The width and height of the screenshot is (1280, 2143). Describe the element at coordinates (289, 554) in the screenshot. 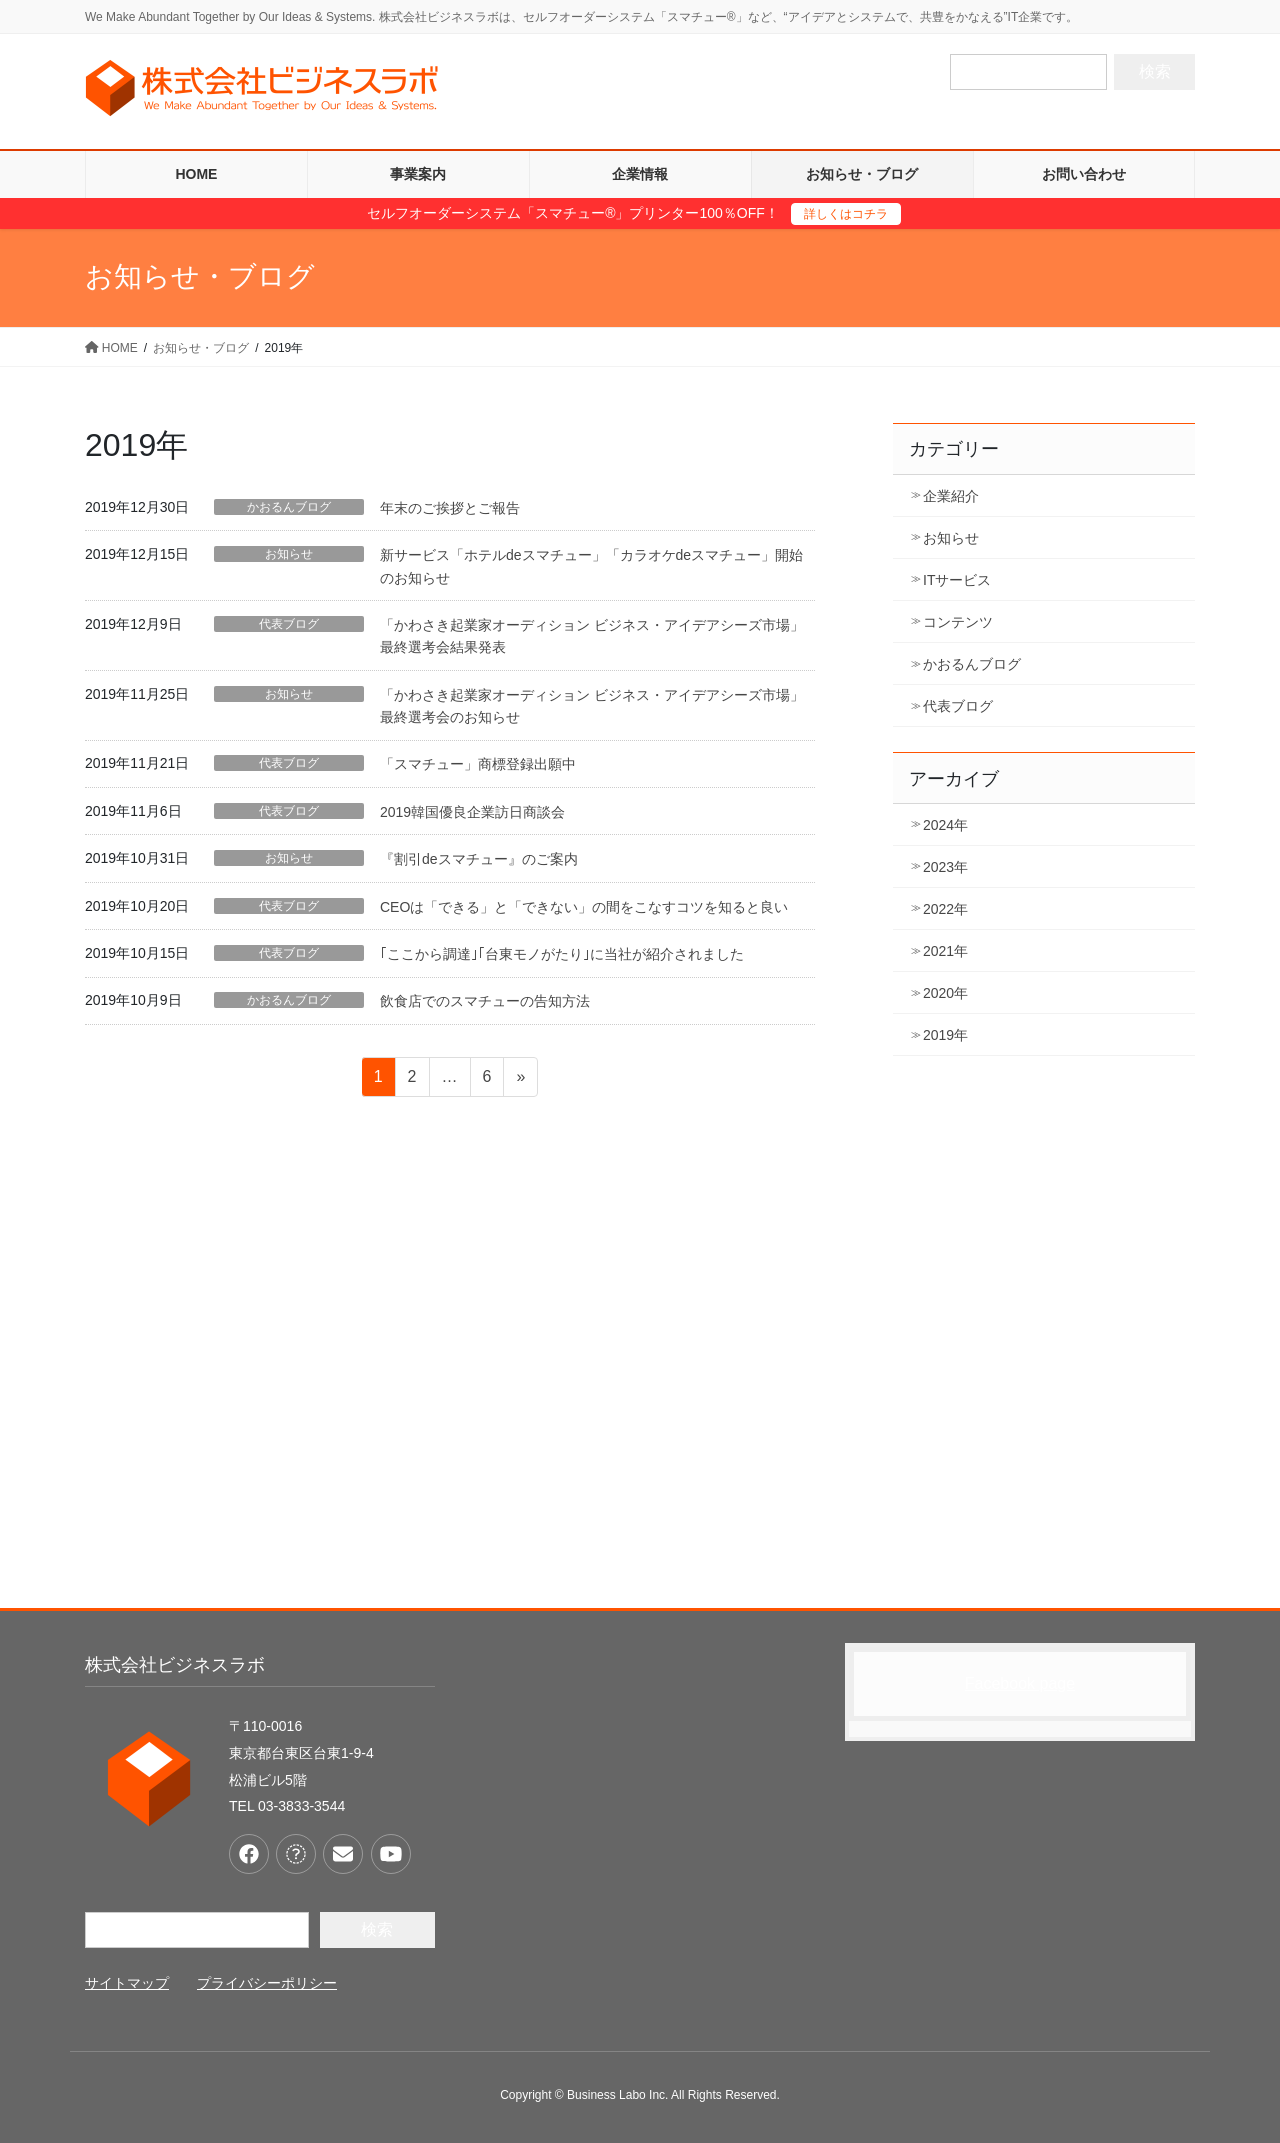

I see `お知らせ` at that location.